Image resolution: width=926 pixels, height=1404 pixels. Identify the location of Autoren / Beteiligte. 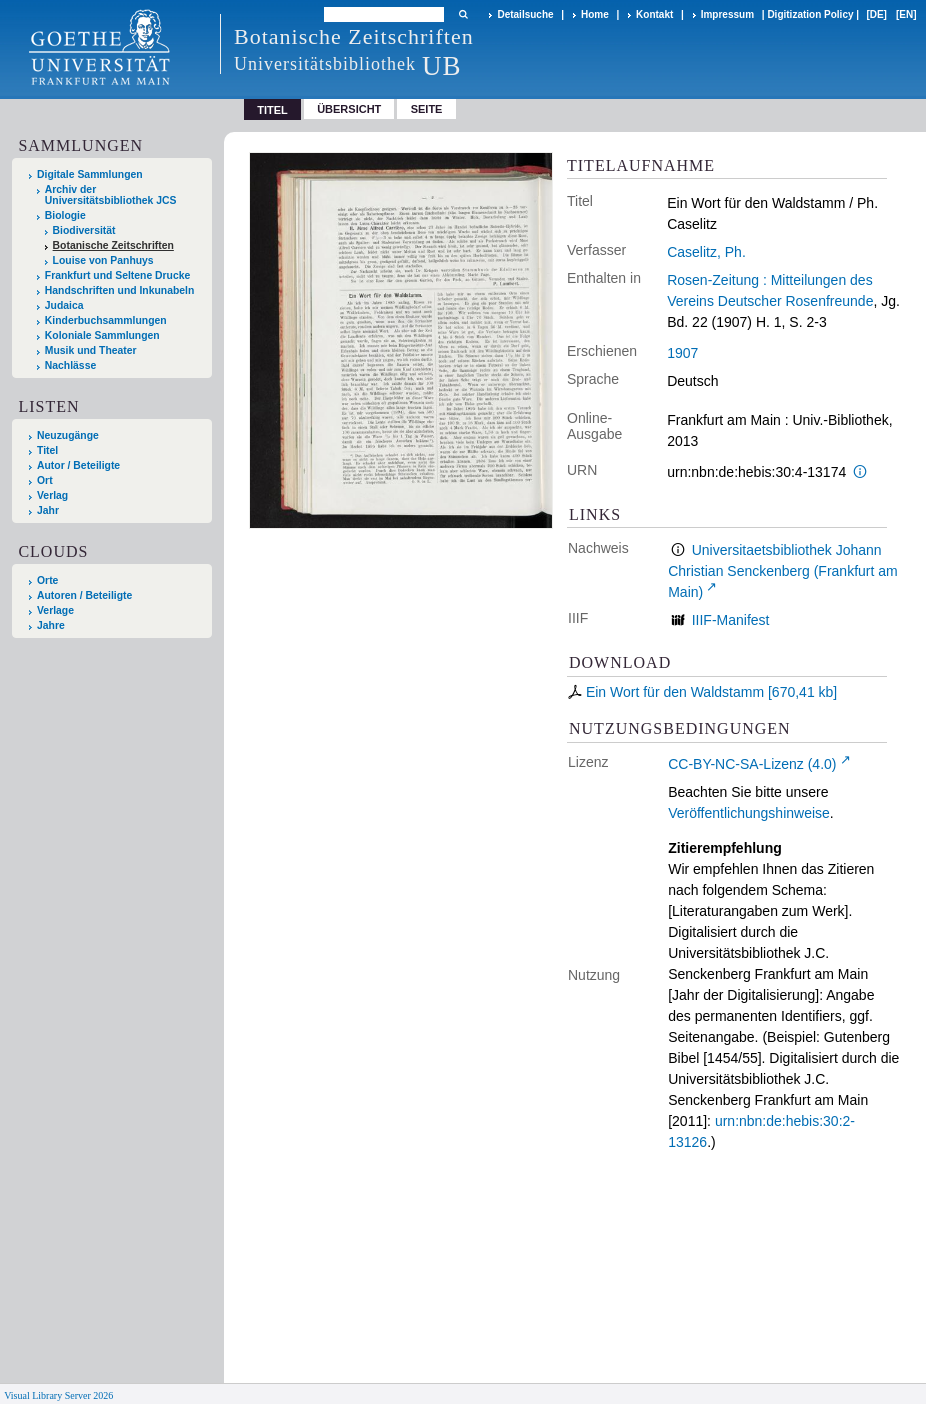
(84, 595).